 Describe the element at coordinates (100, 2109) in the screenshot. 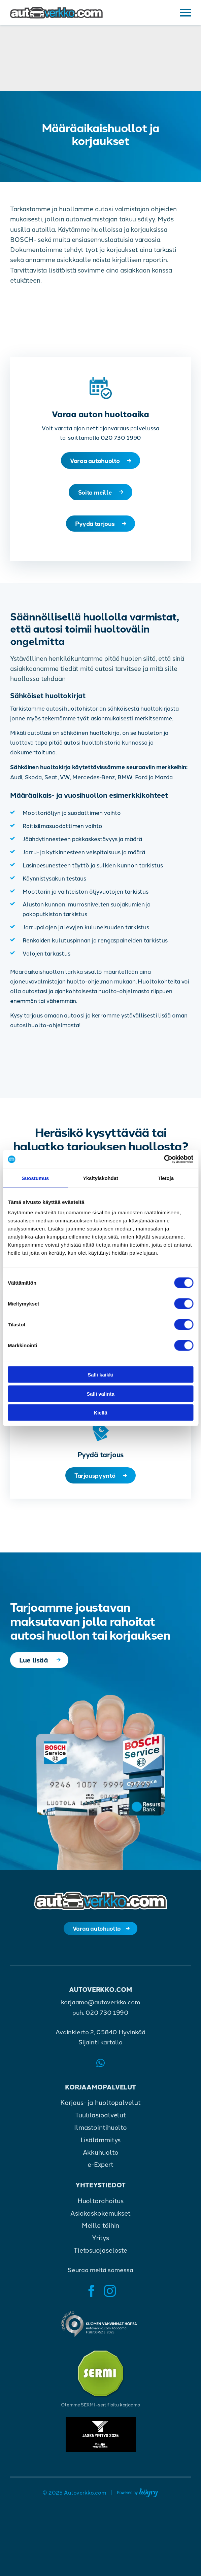

I see `Korjaus- ja huoltopalvelut` at that location.